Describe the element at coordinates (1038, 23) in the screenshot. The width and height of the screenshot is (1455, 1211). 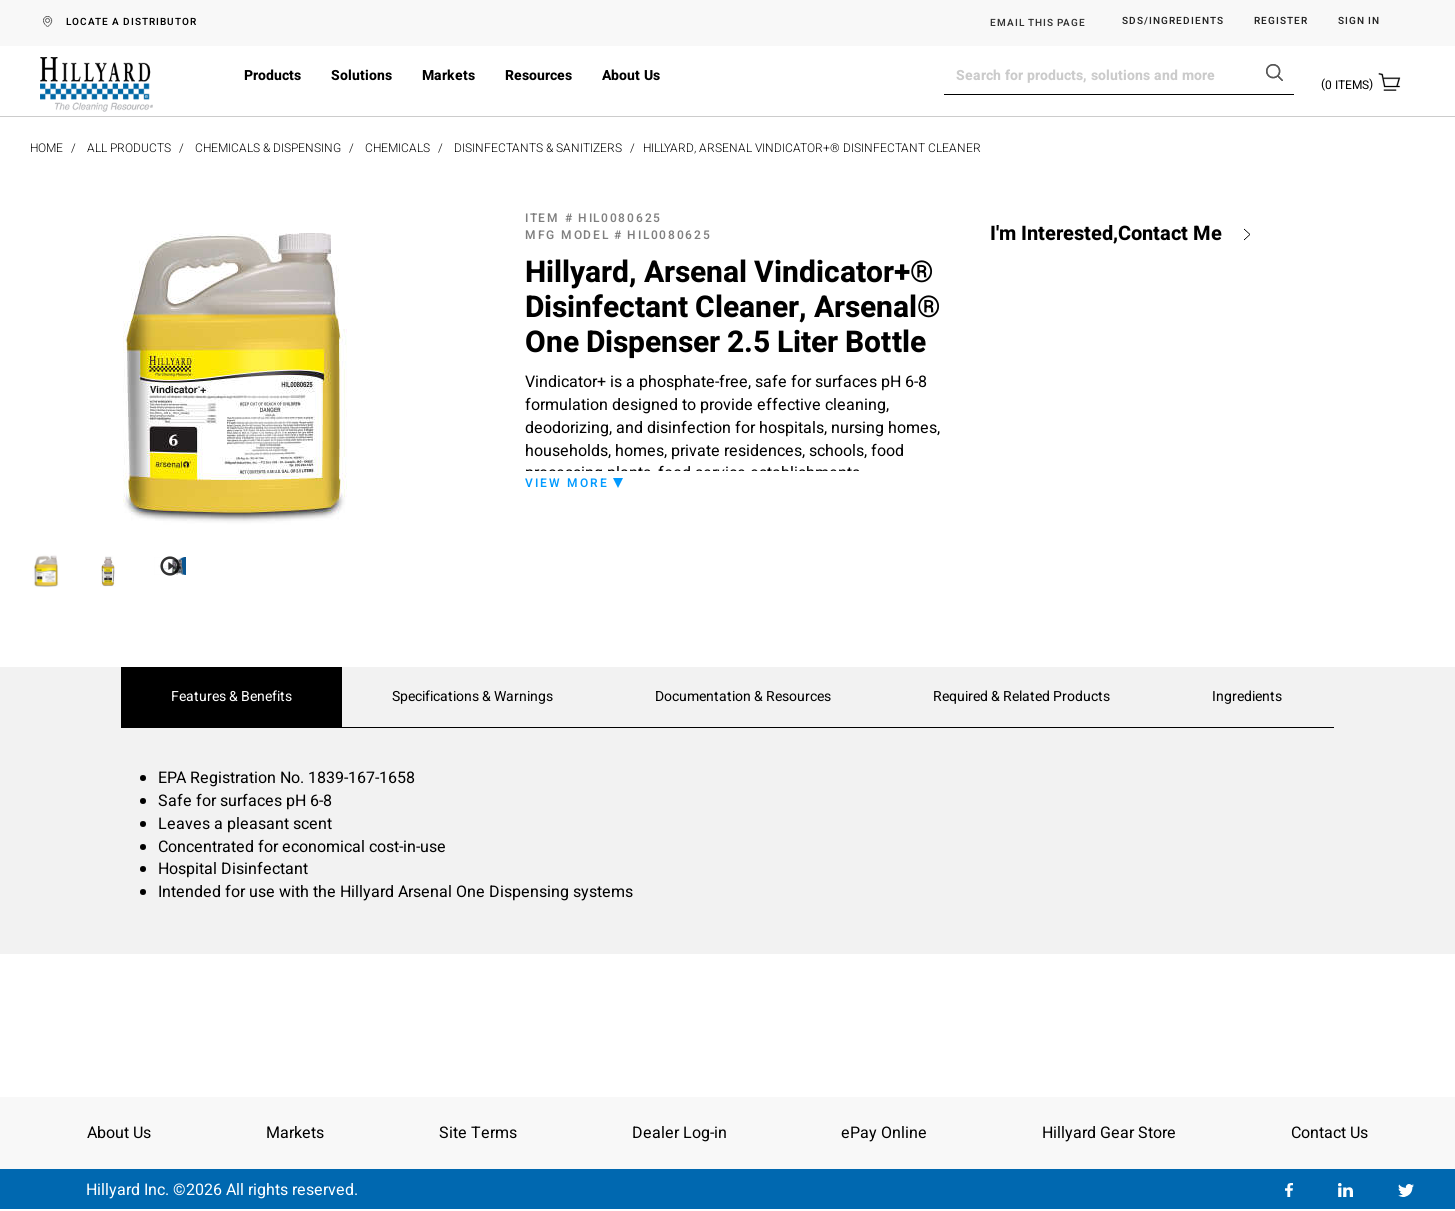
I see `EMAIL THIS PAGE` at that location.